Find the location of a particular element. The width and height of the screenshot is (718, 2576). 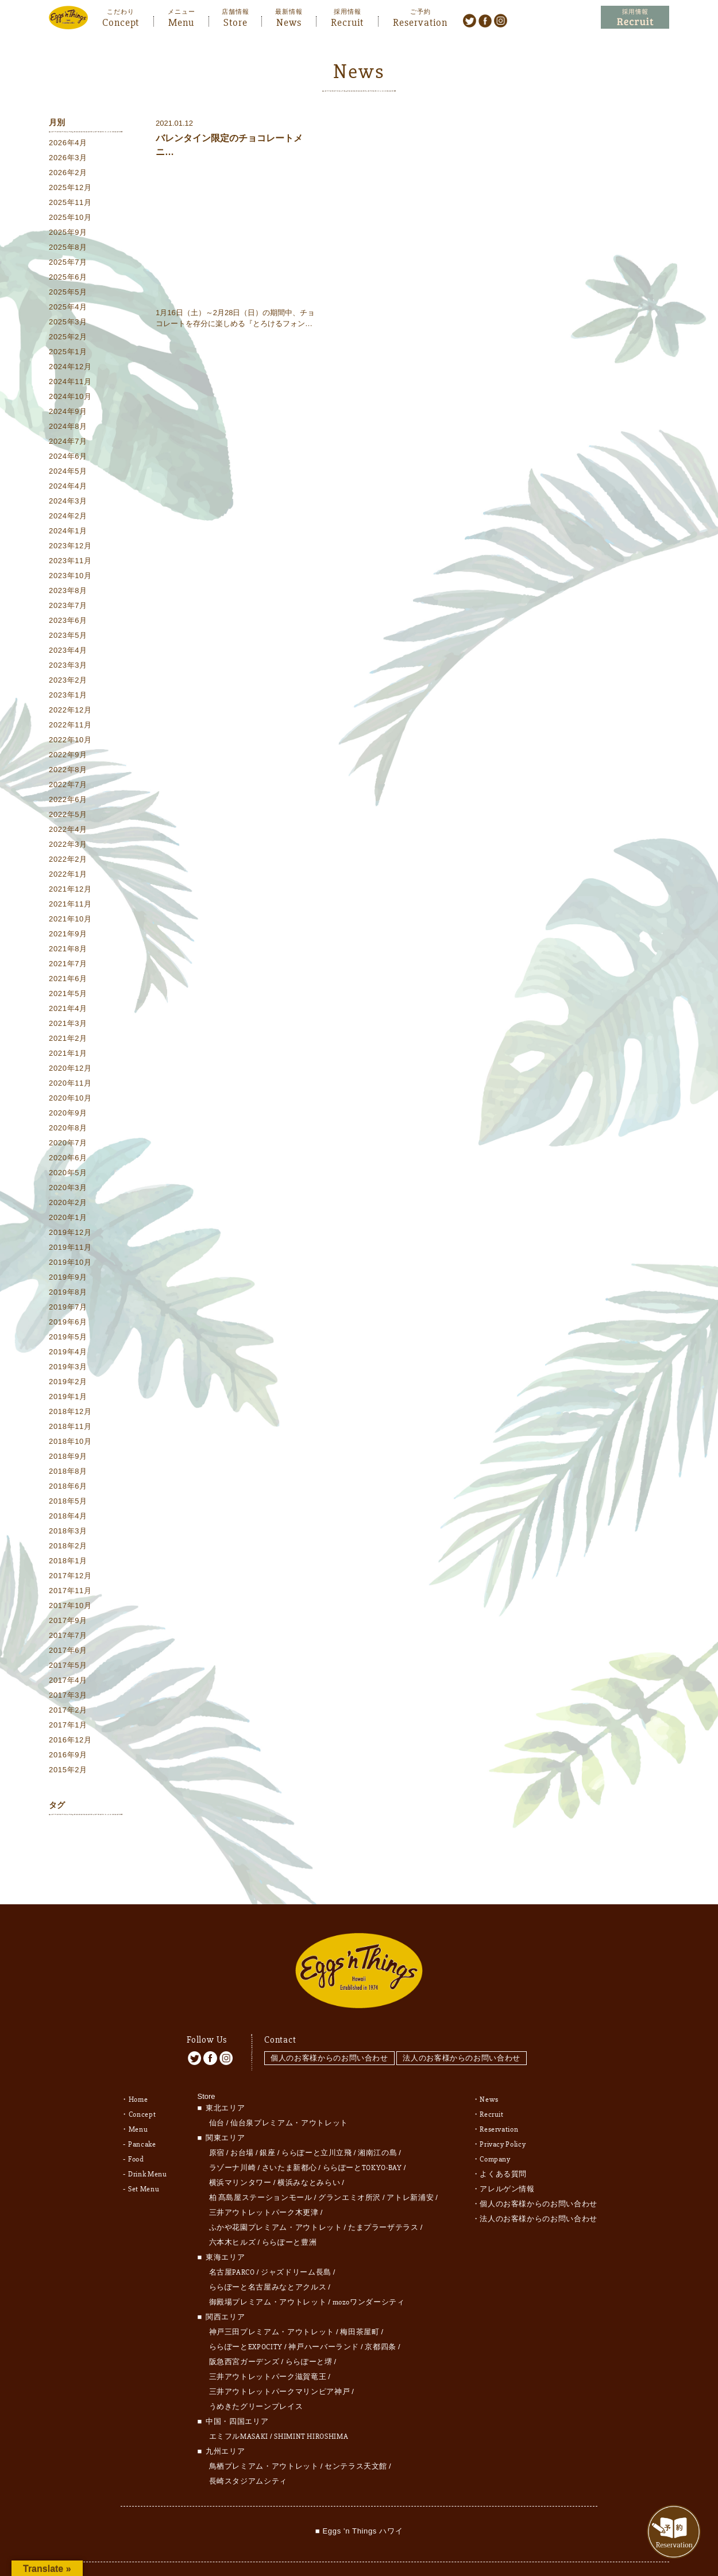

2023年6月 is located at coordinates (68, 622).